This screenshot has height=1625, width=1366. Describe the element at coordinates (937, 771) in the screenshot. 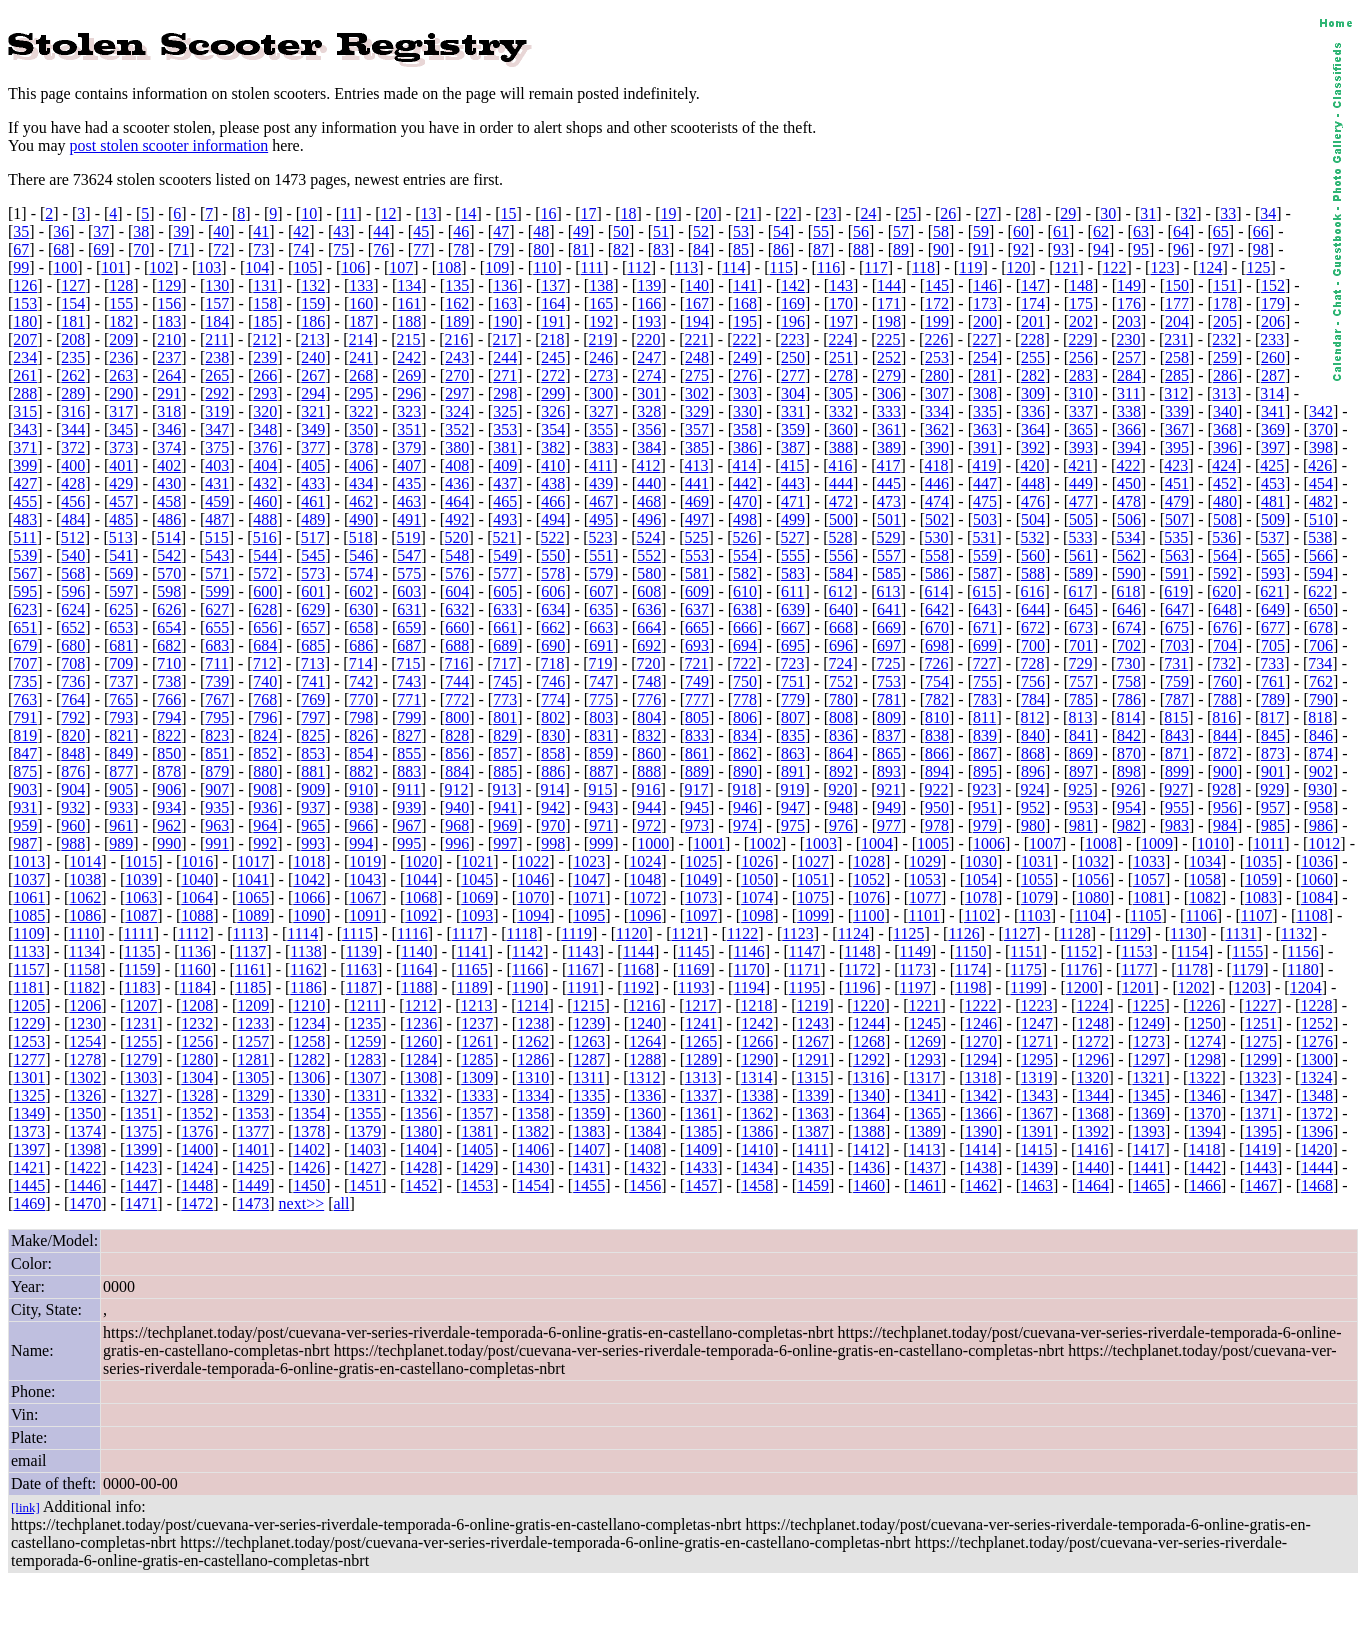

I see `894` at that location.